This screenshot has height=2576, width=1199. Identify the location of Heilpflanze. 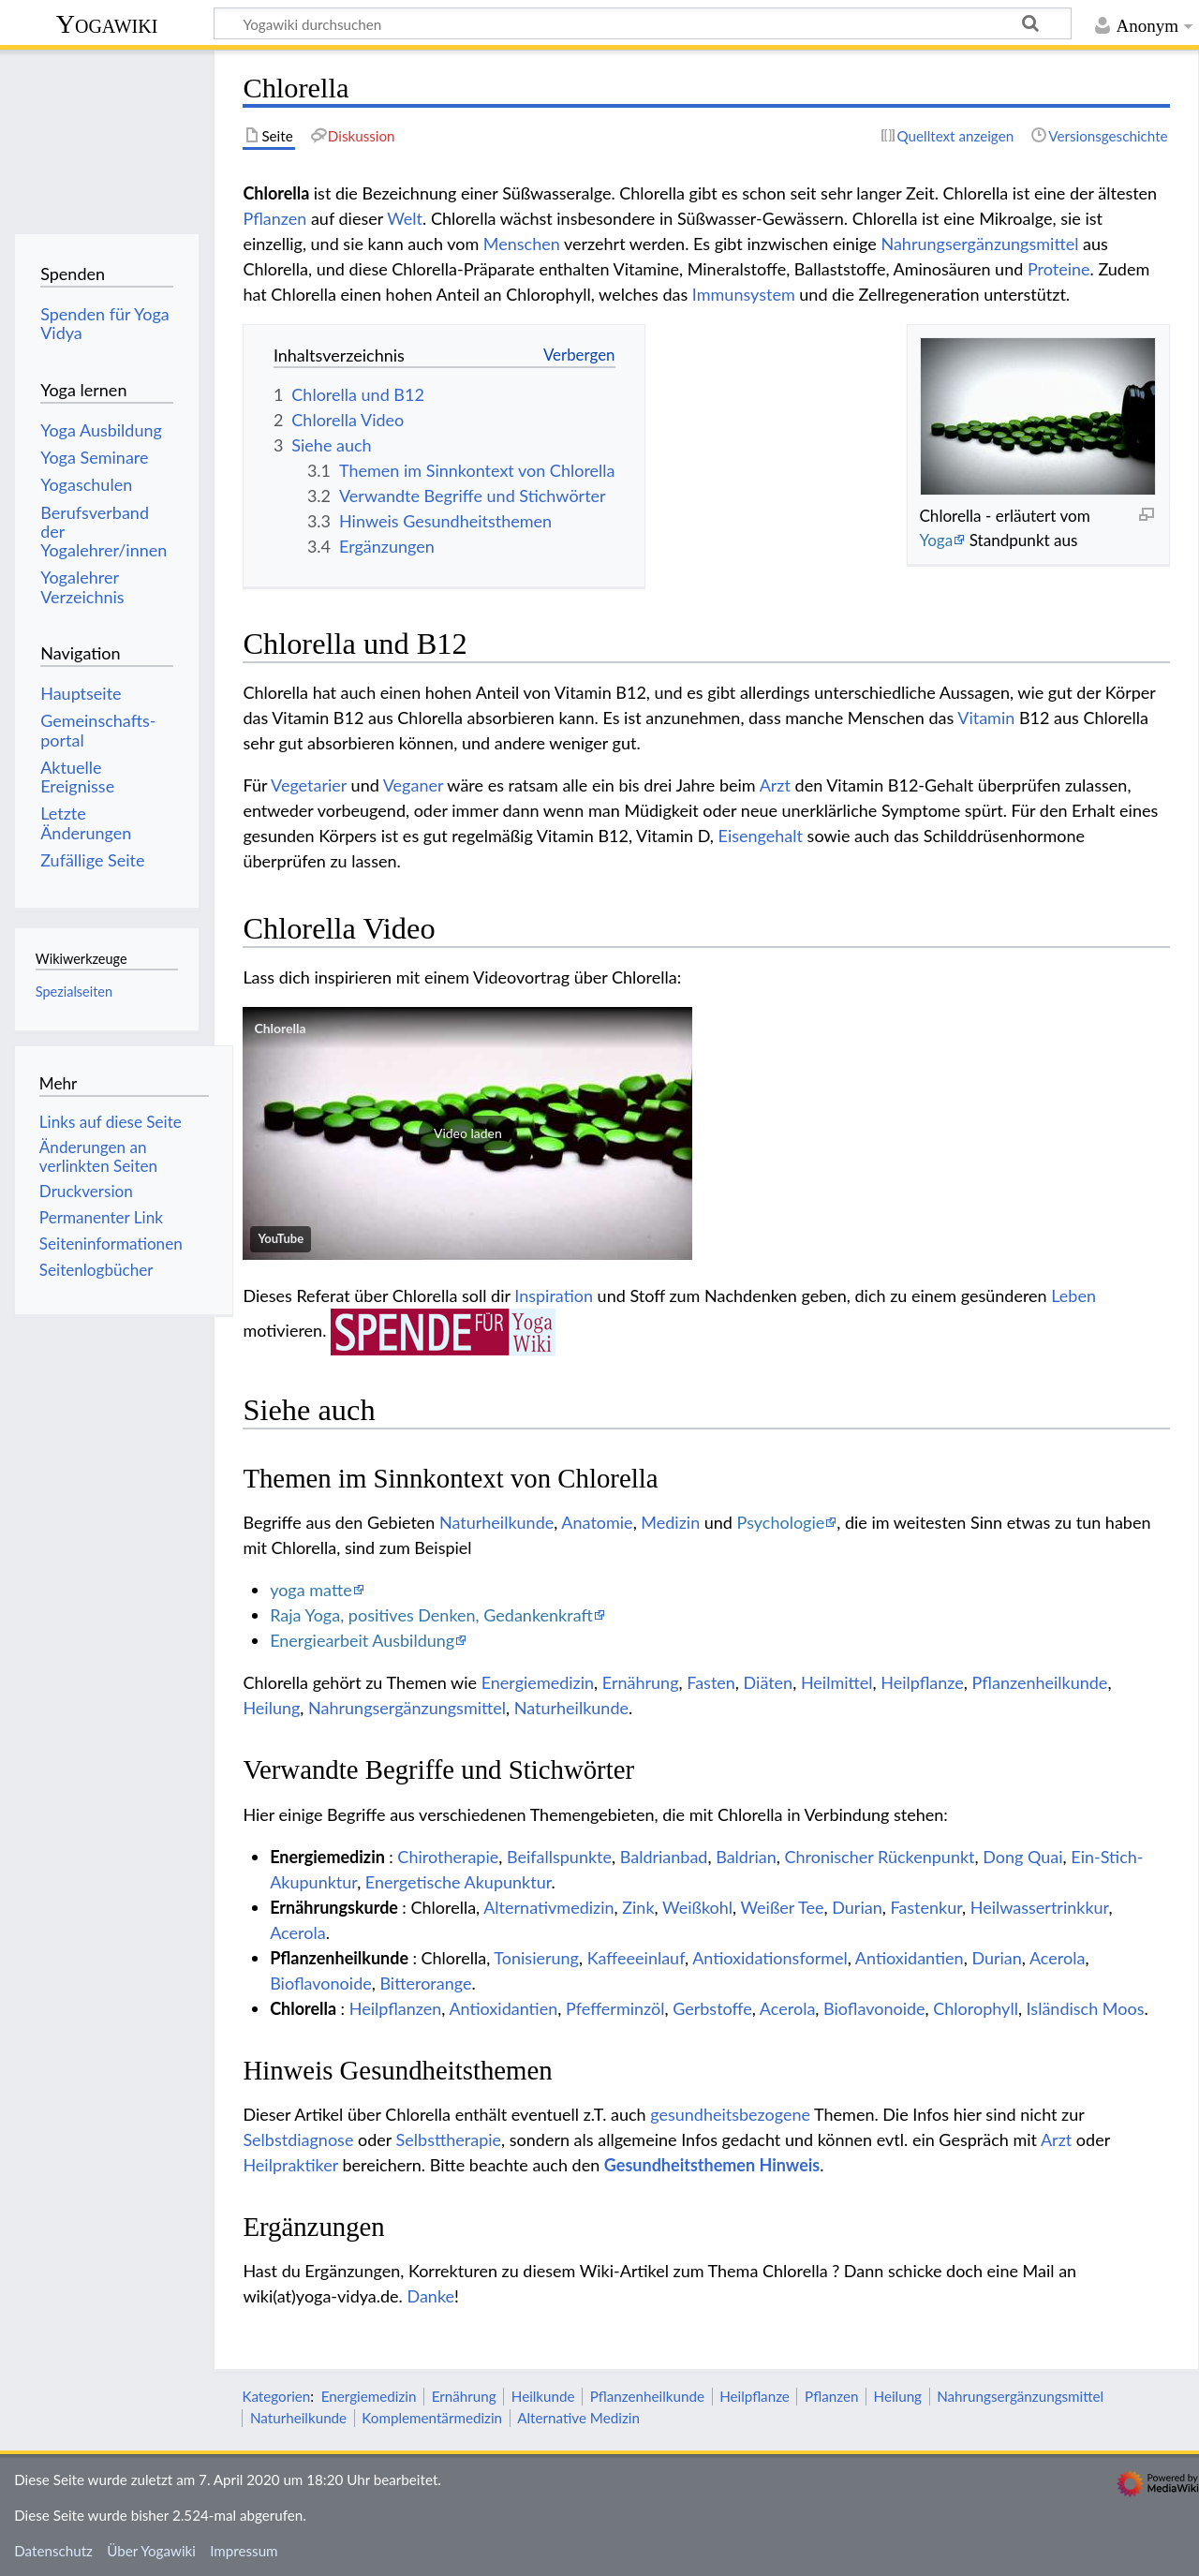
(922, 1682).